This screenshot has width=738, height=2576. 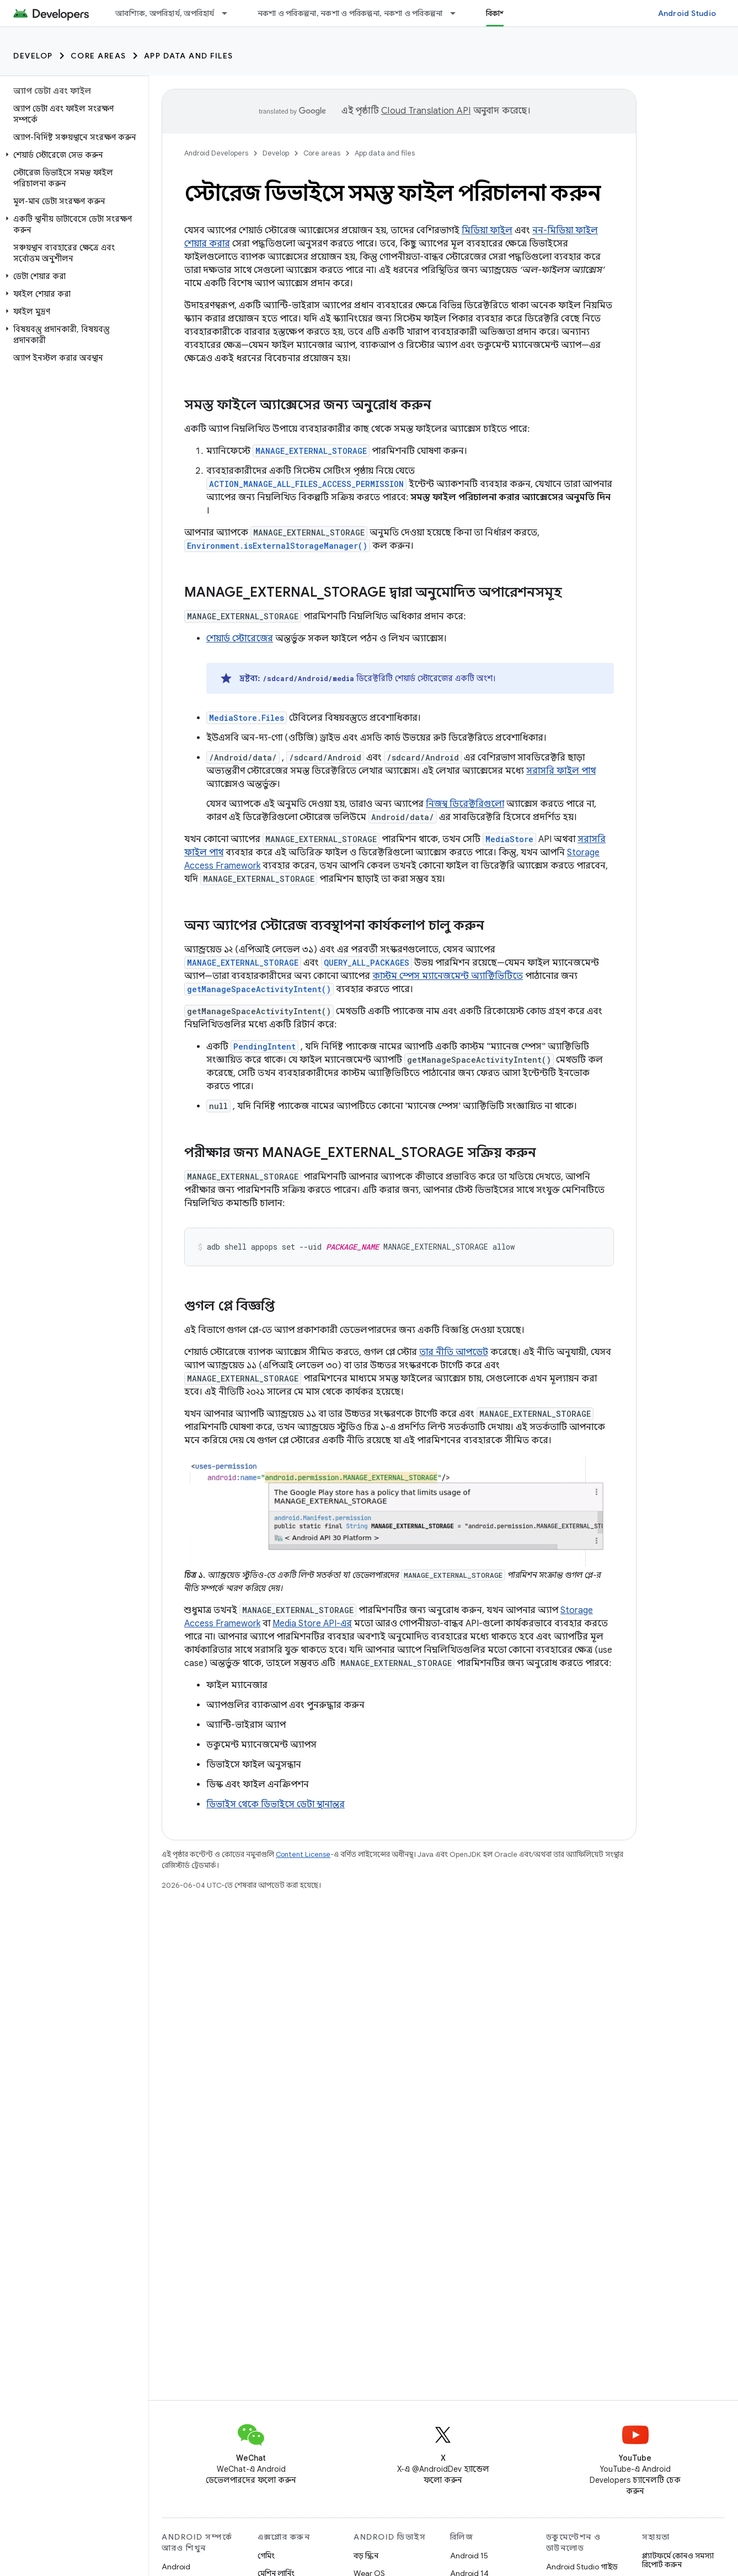 I want to click on Android, so click(x=176, y=2567).